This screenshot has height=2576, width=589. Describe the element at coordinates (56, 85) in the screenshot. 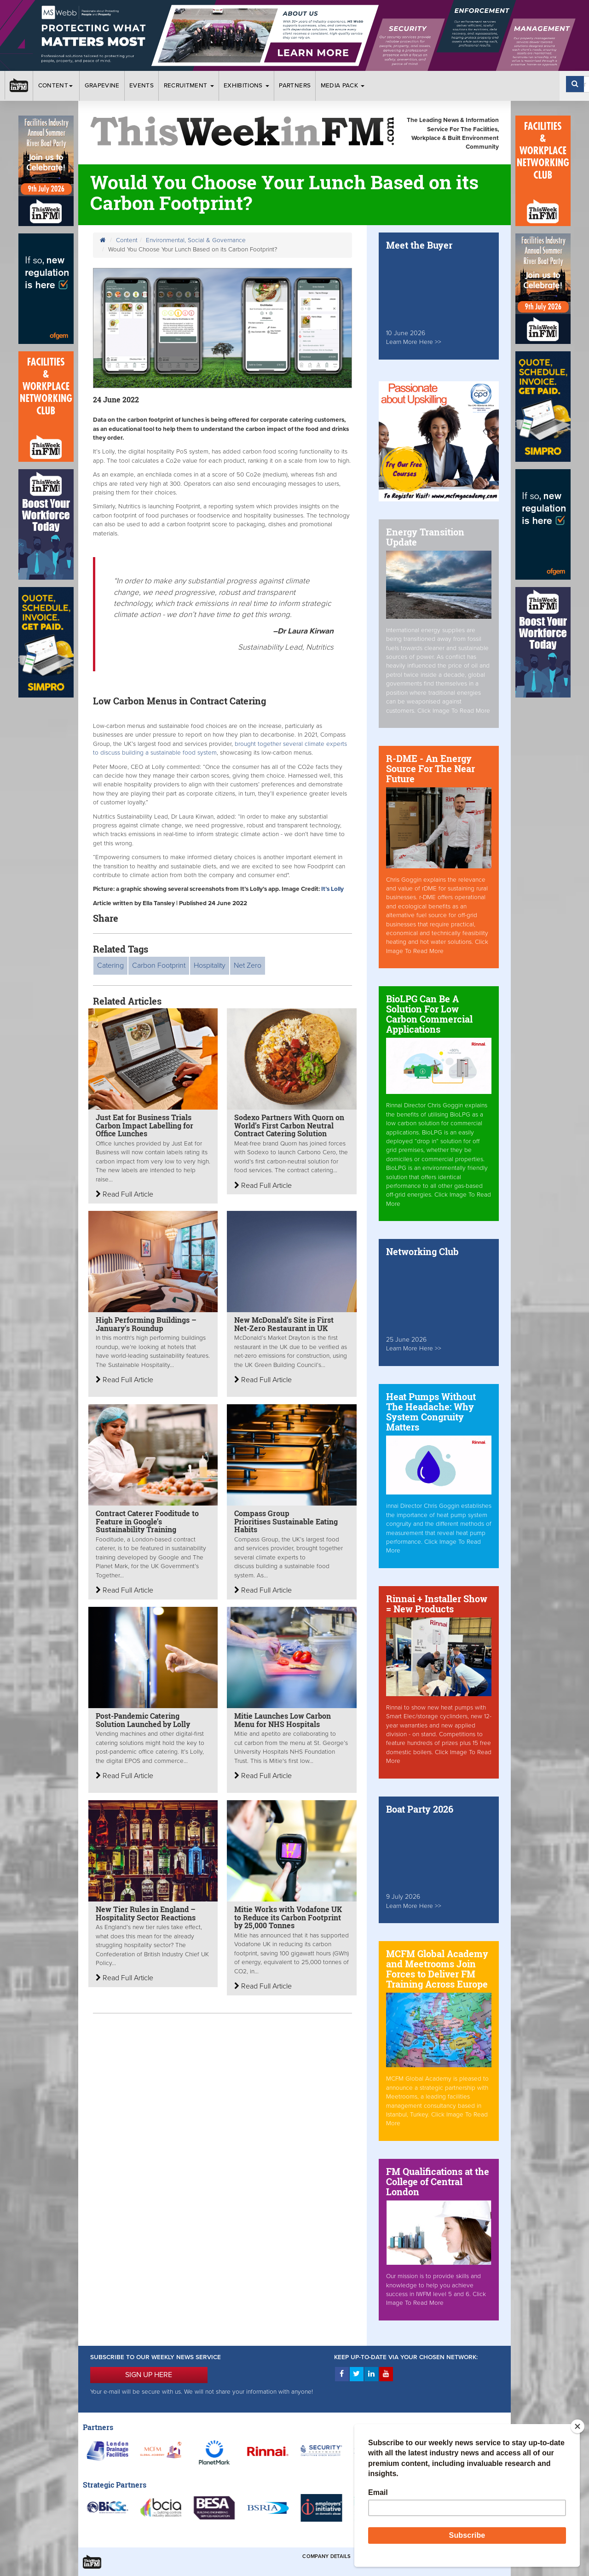

I see `Content` at that location.